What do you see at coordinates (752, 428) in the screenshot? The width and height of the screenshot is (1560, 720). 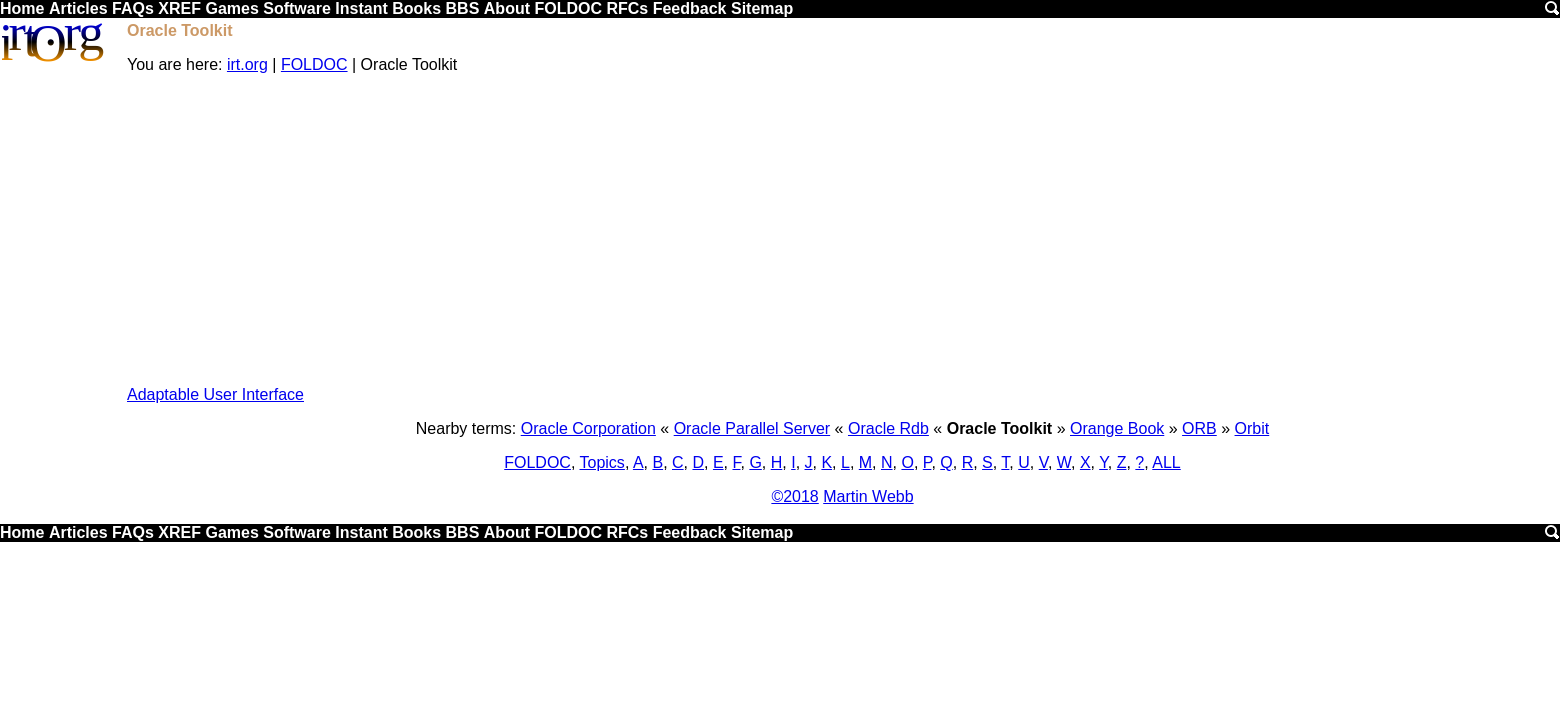 I see `Oracle Parallel Server` at bounding box center [752, 428].